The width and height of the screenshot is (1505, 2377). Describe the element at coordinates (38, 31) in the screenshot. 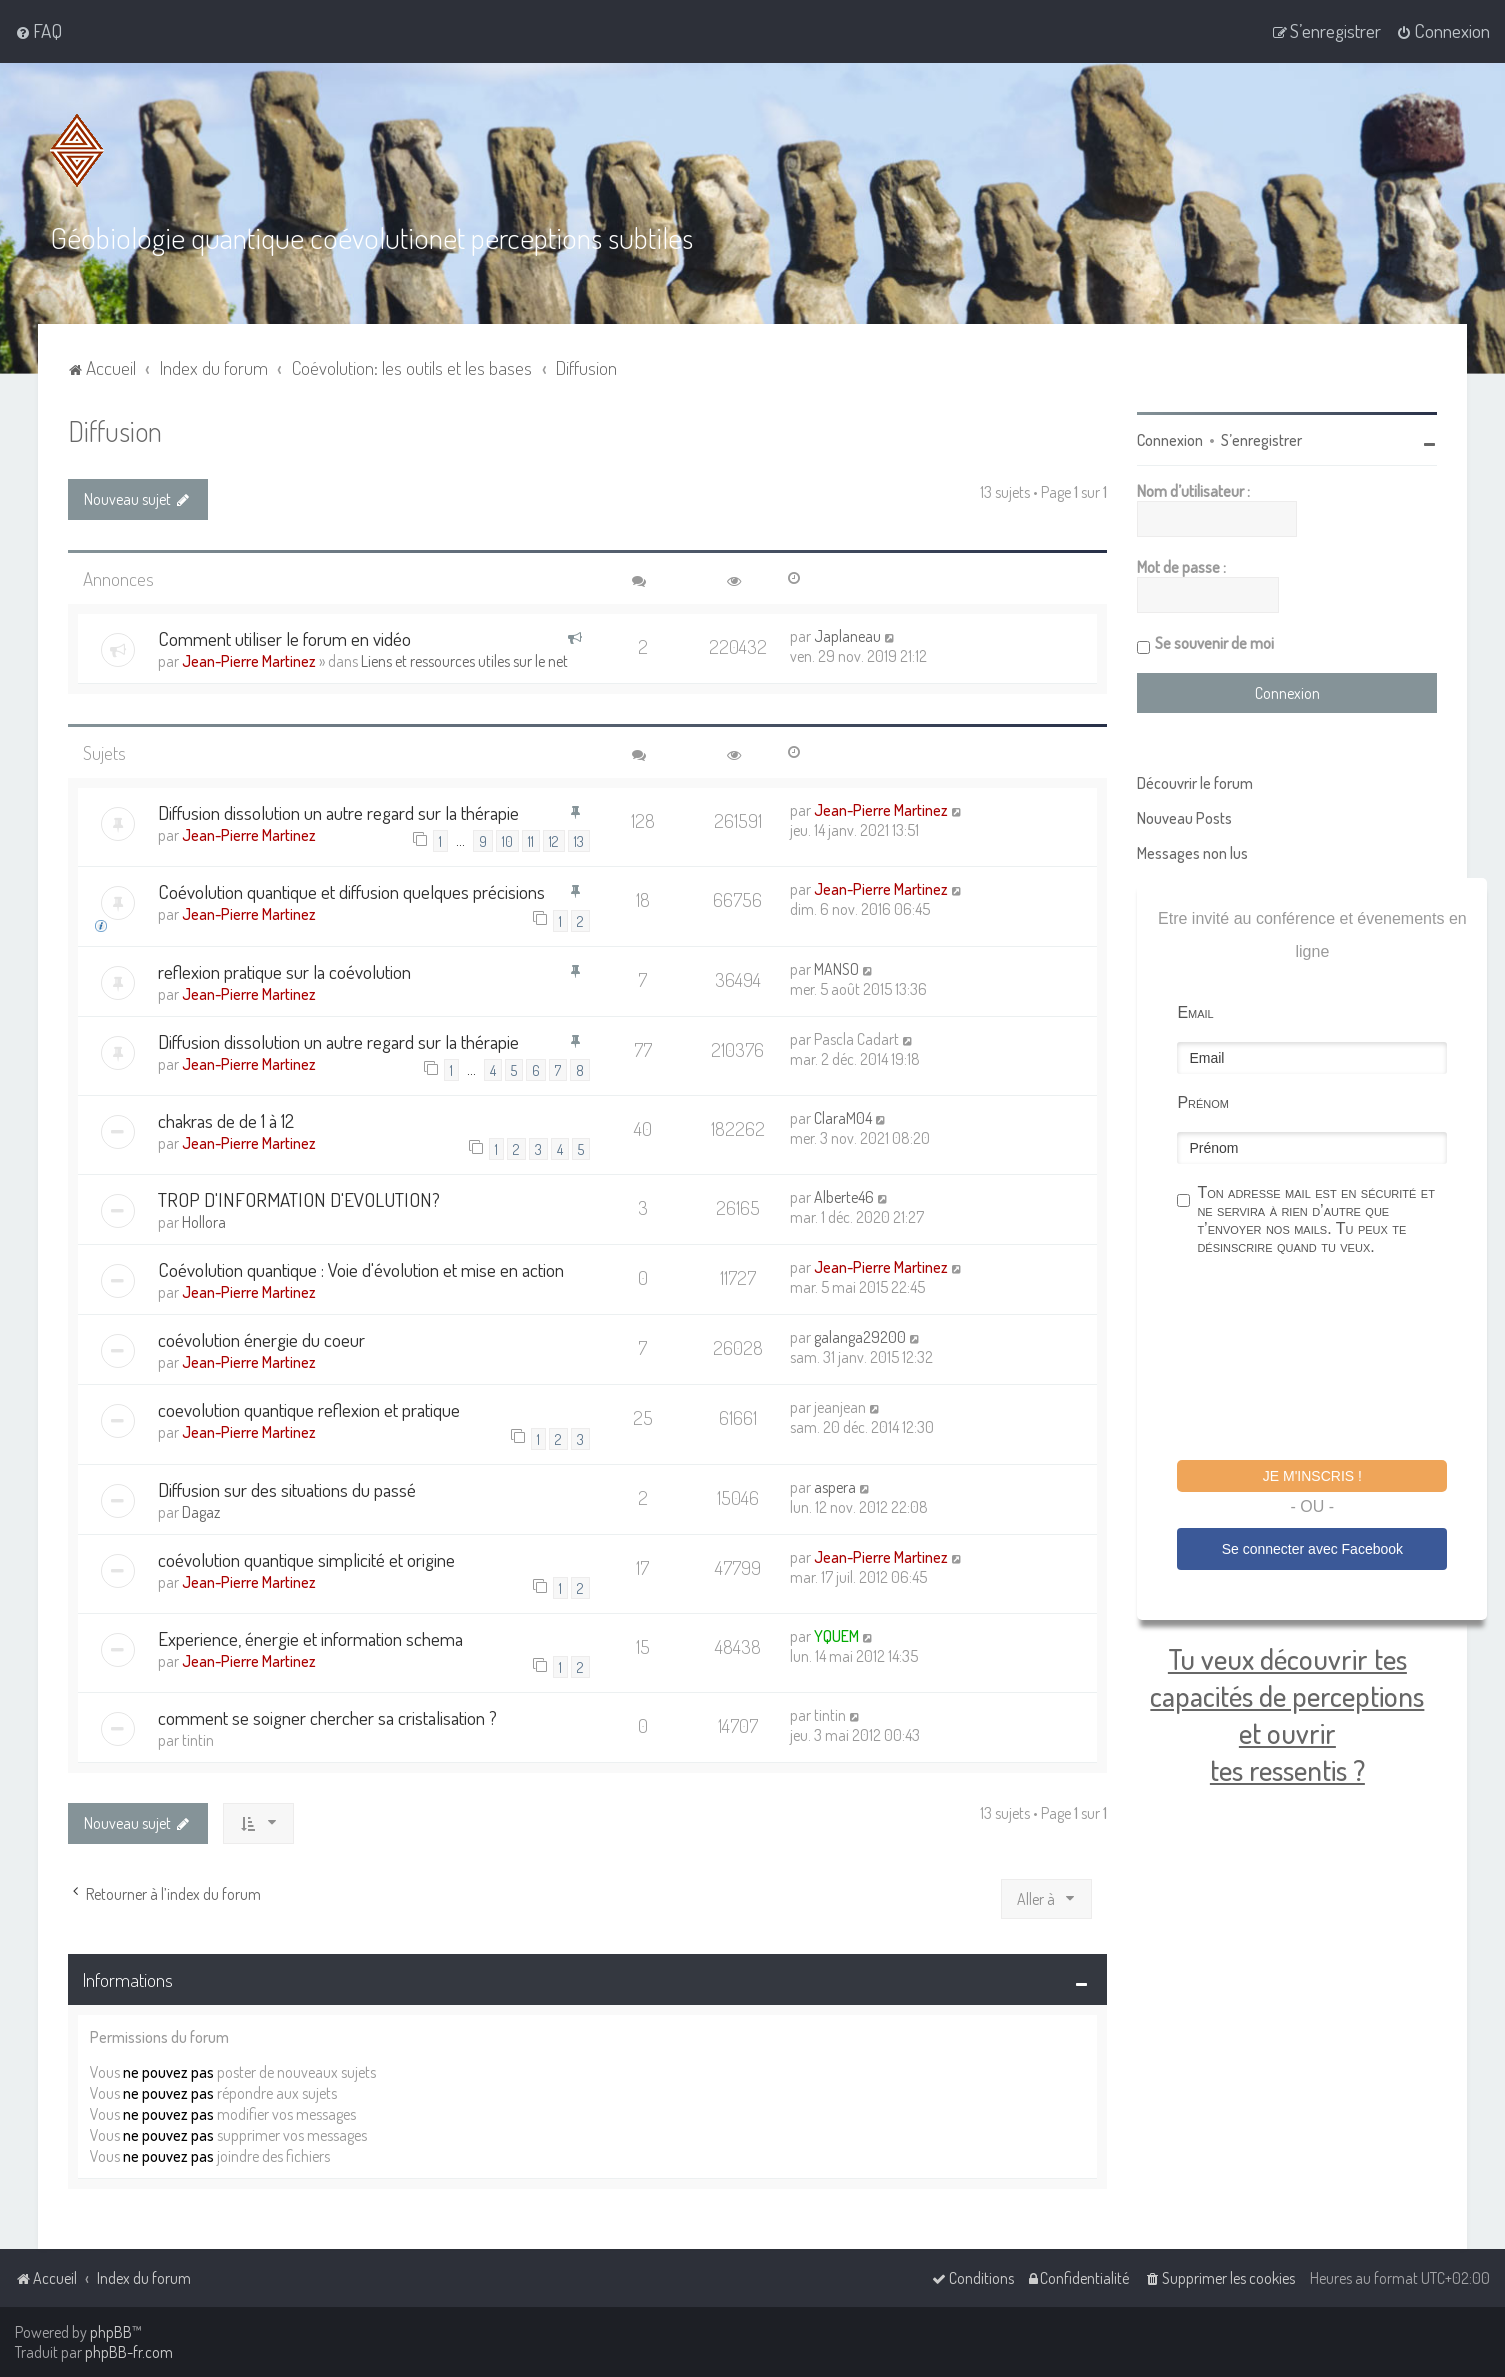

I see `[menuitem]` at that location.